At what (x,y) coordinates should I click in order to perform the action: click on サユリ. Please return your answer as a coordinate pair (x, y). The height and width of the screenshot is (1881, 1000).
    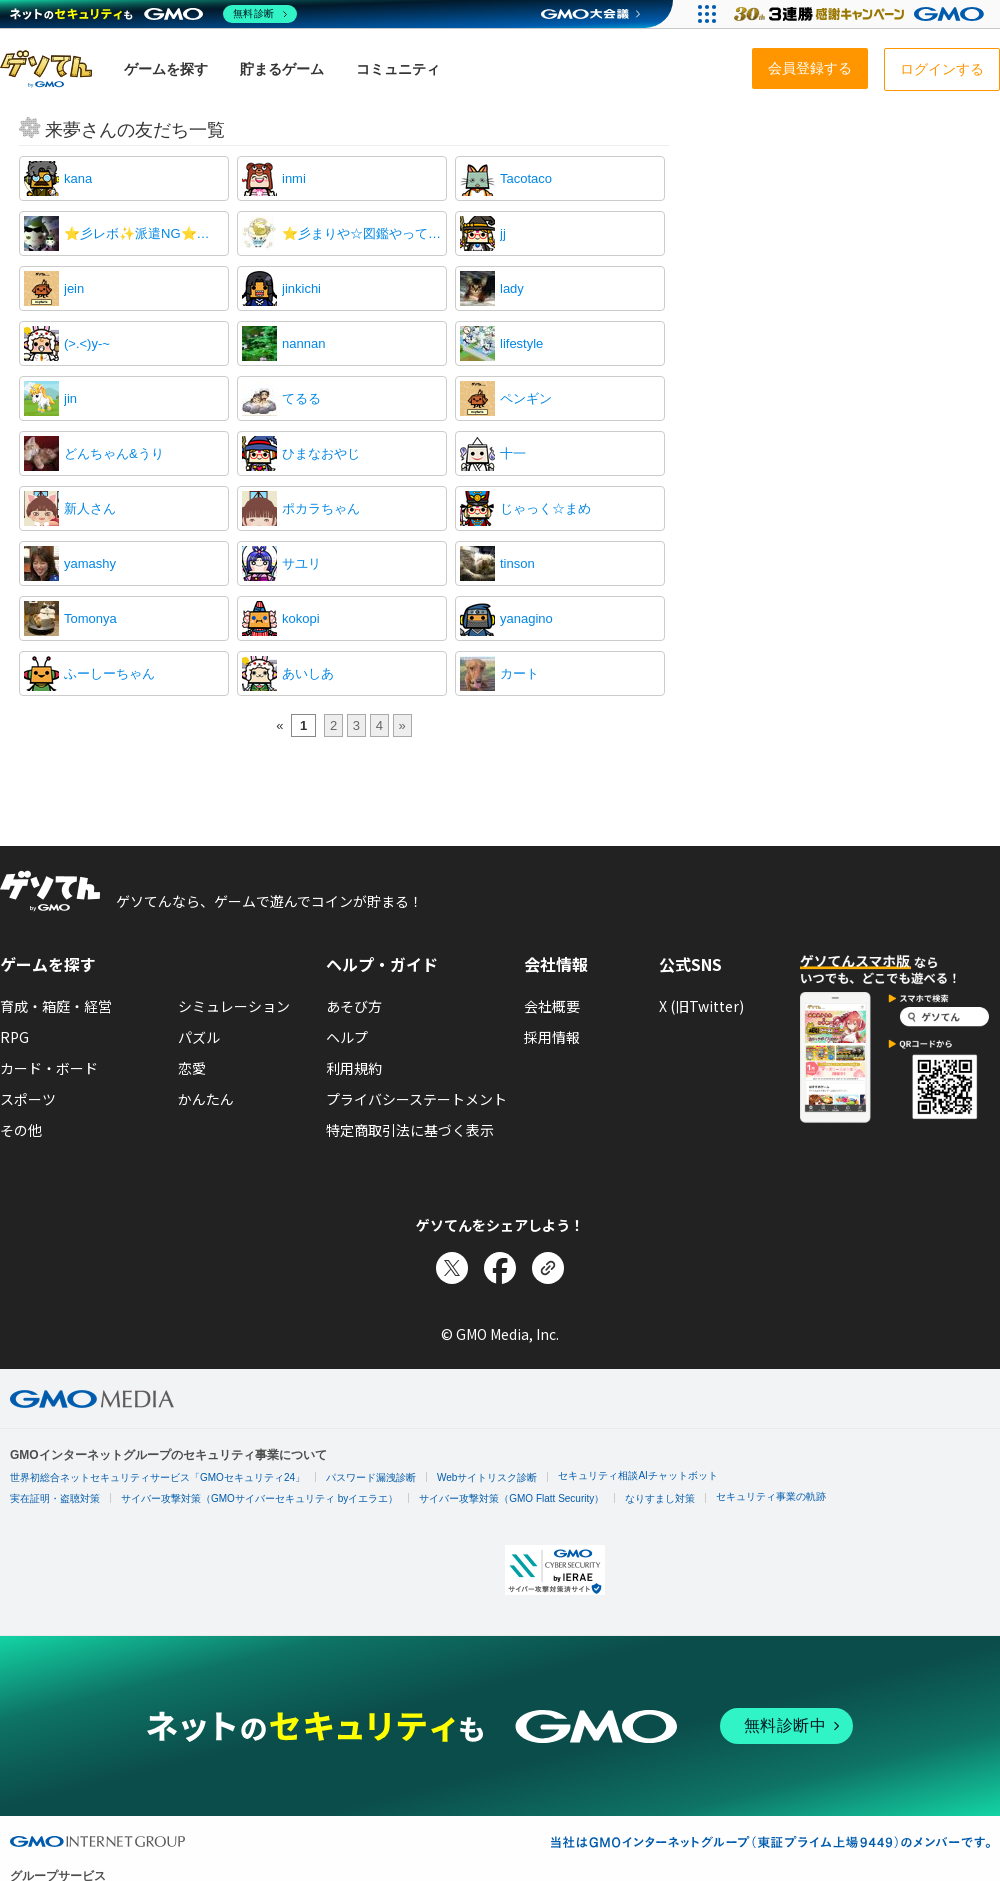
    Looking at the image, I should click on (301, 563).